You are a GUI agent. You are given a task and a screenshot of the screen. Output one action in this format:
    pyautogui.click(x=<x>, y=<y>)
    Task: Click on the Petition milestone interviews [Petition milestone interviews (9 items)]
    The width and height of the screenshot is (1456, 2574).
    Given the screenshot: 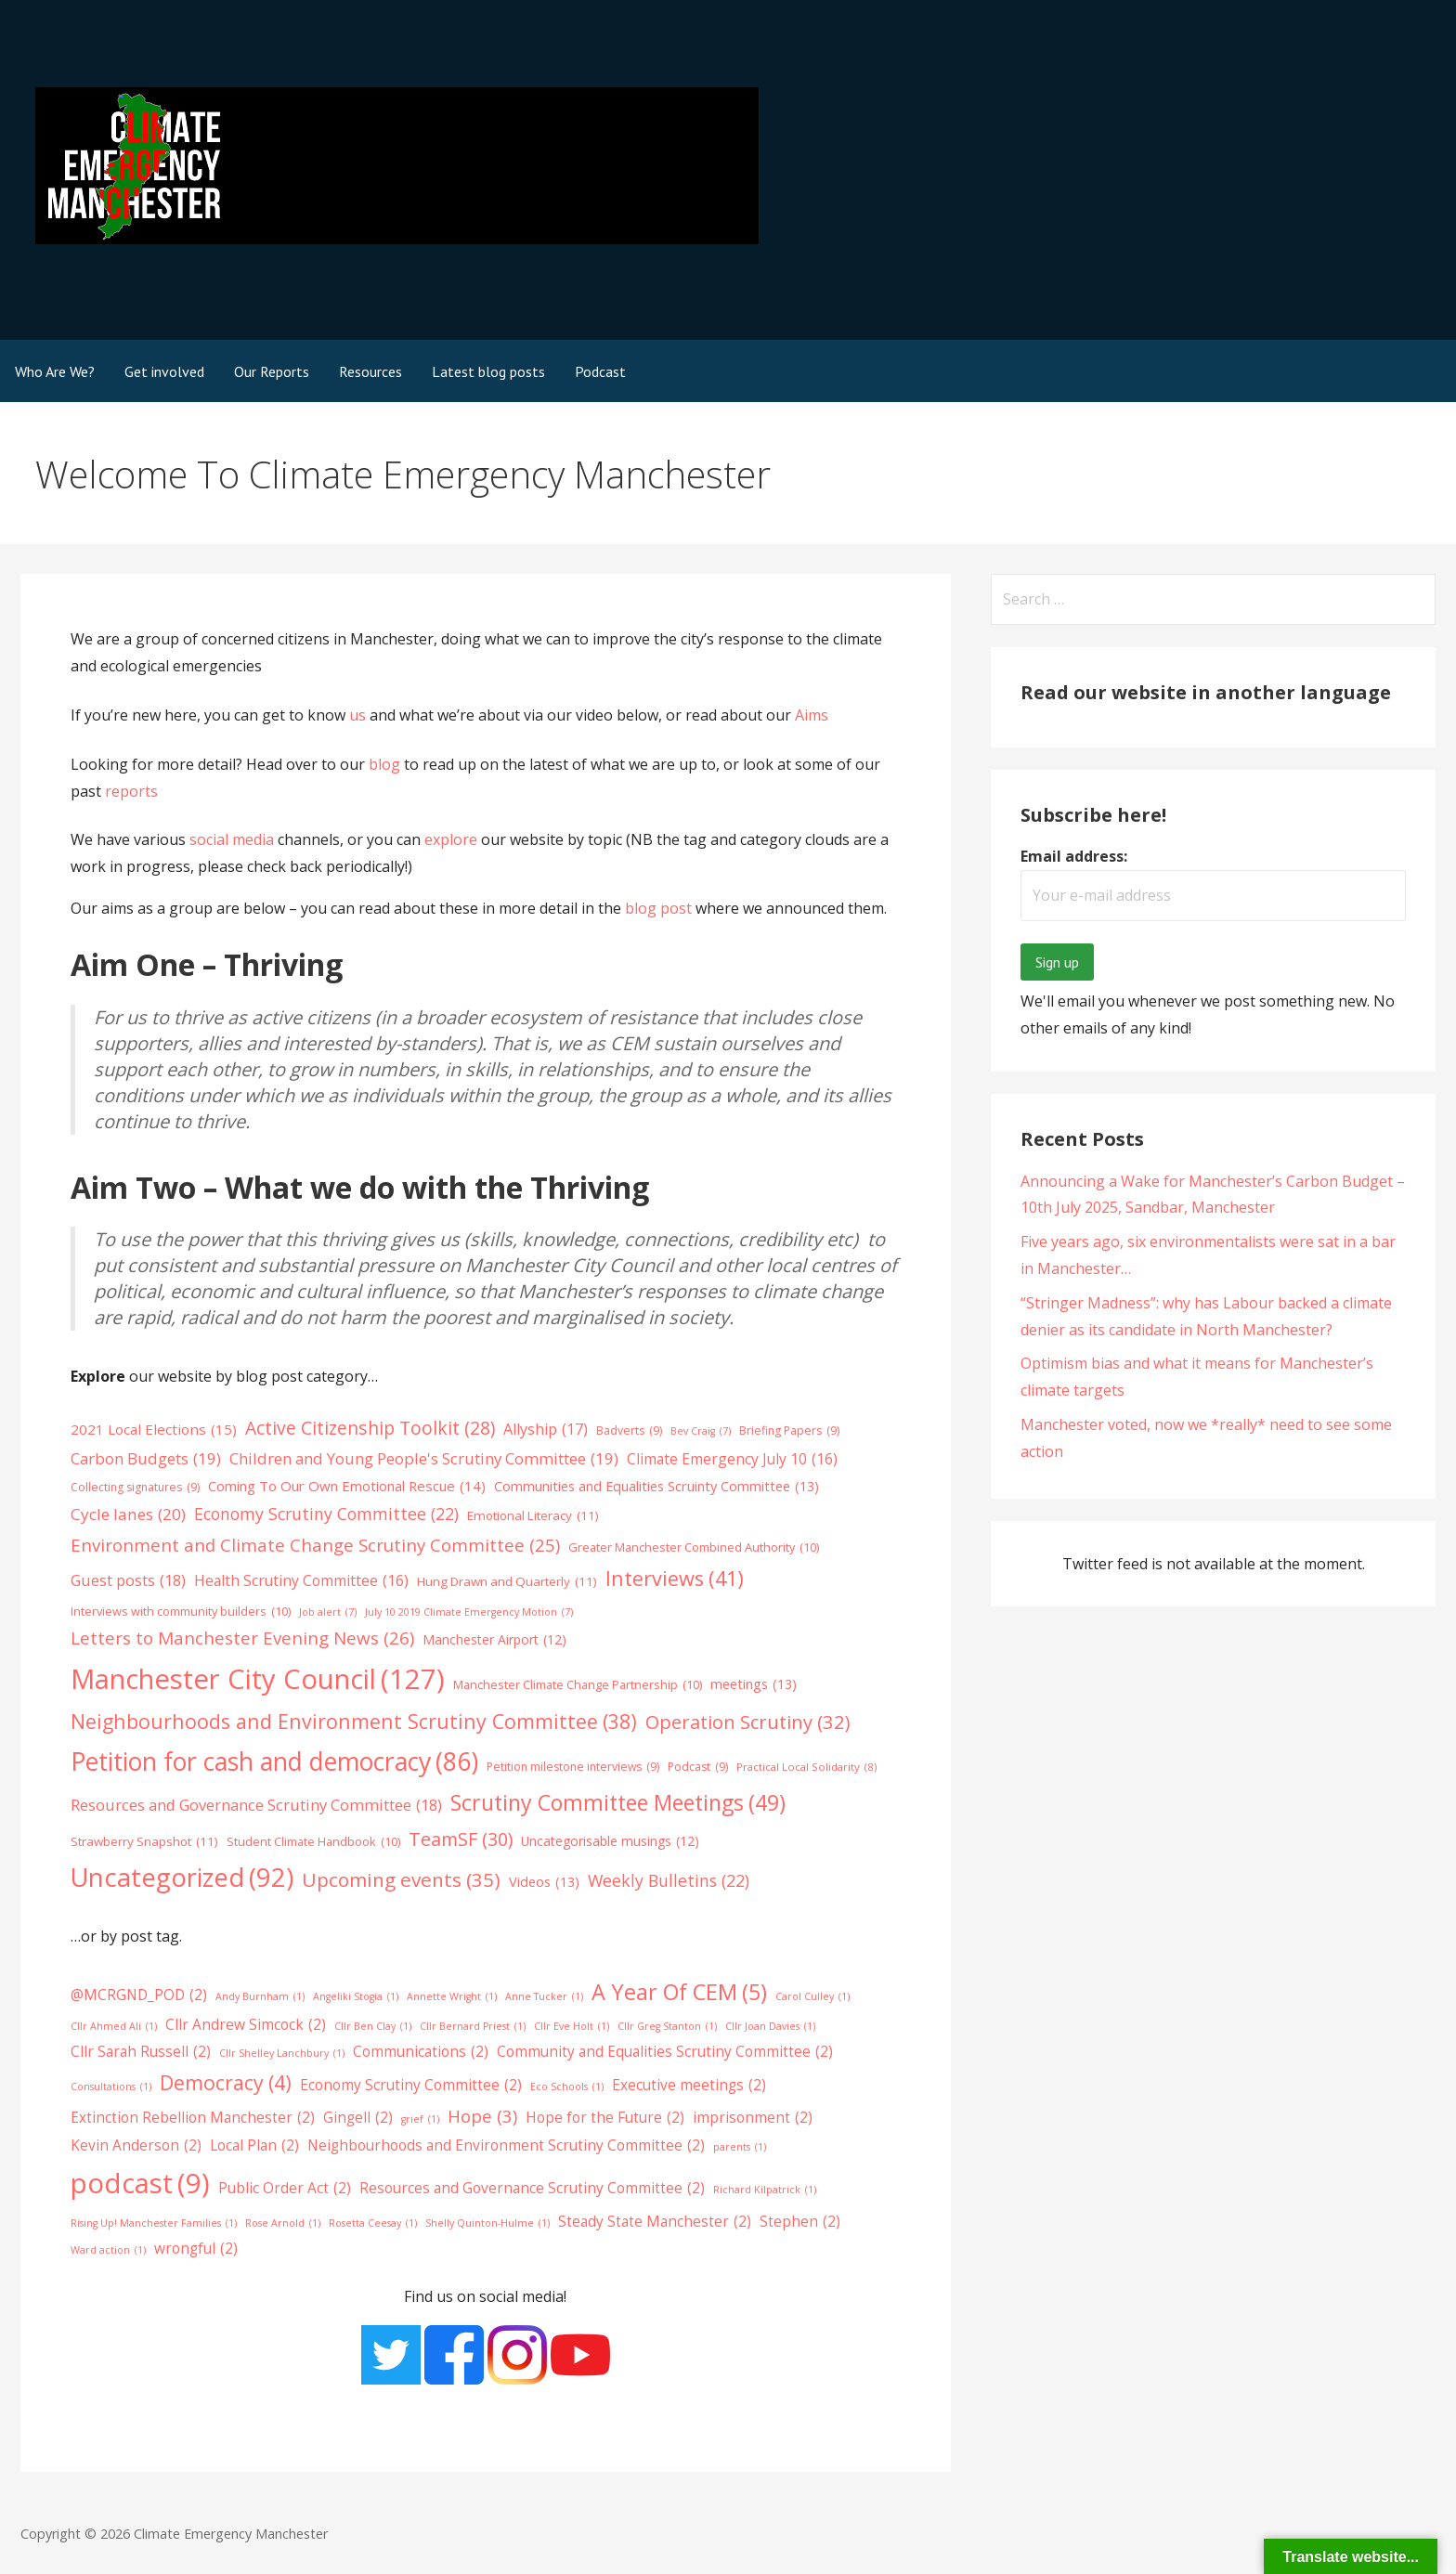 What is the action you would take?
    pyautogui.click(x=573, y=1767)
    